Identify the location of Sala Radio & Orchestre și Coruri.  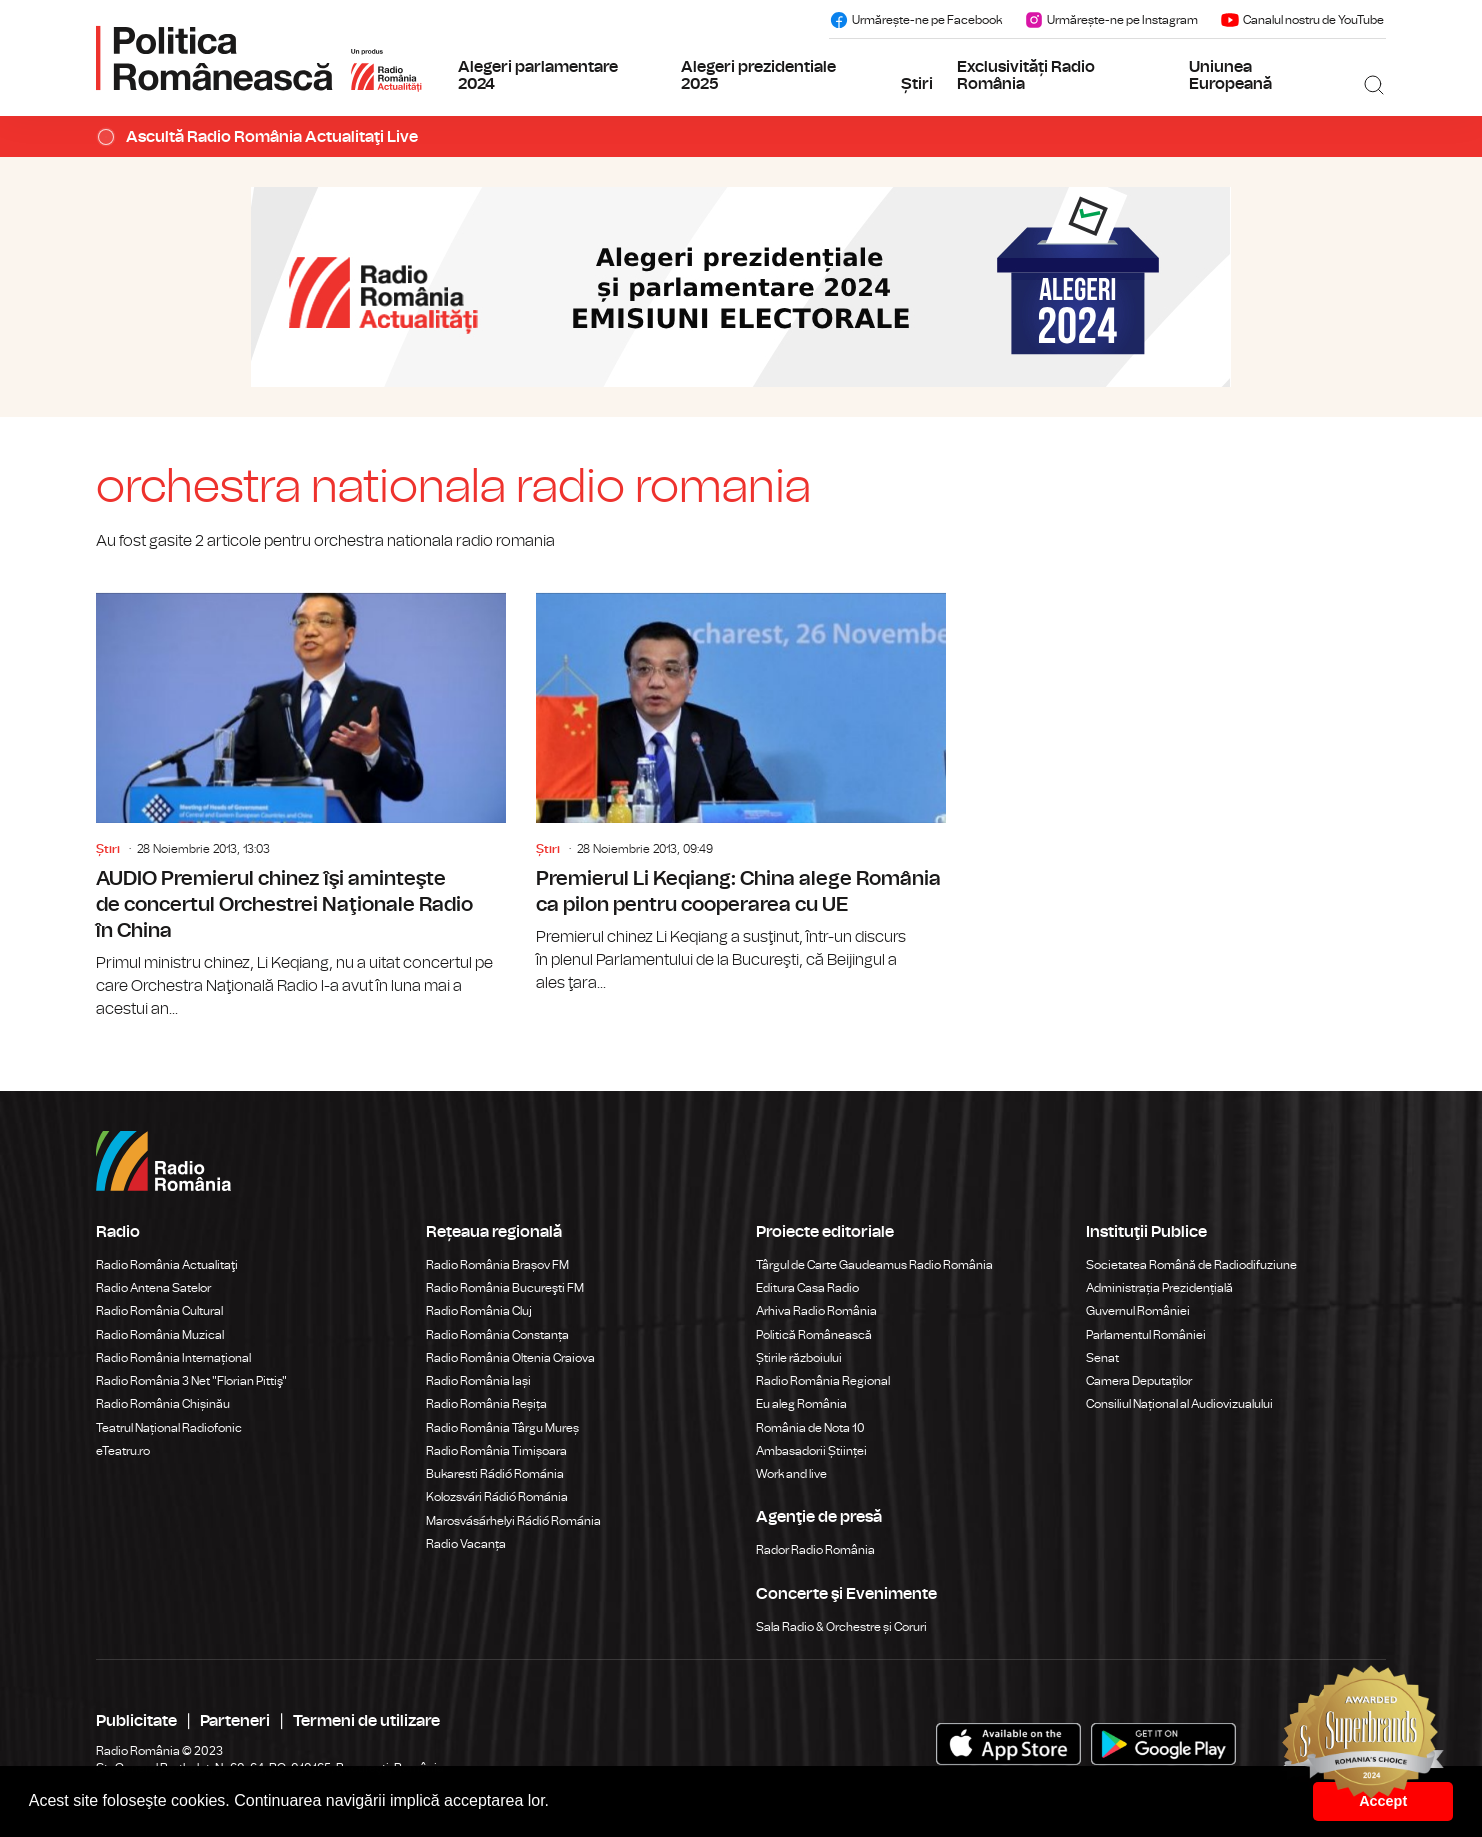
(841, 1627).